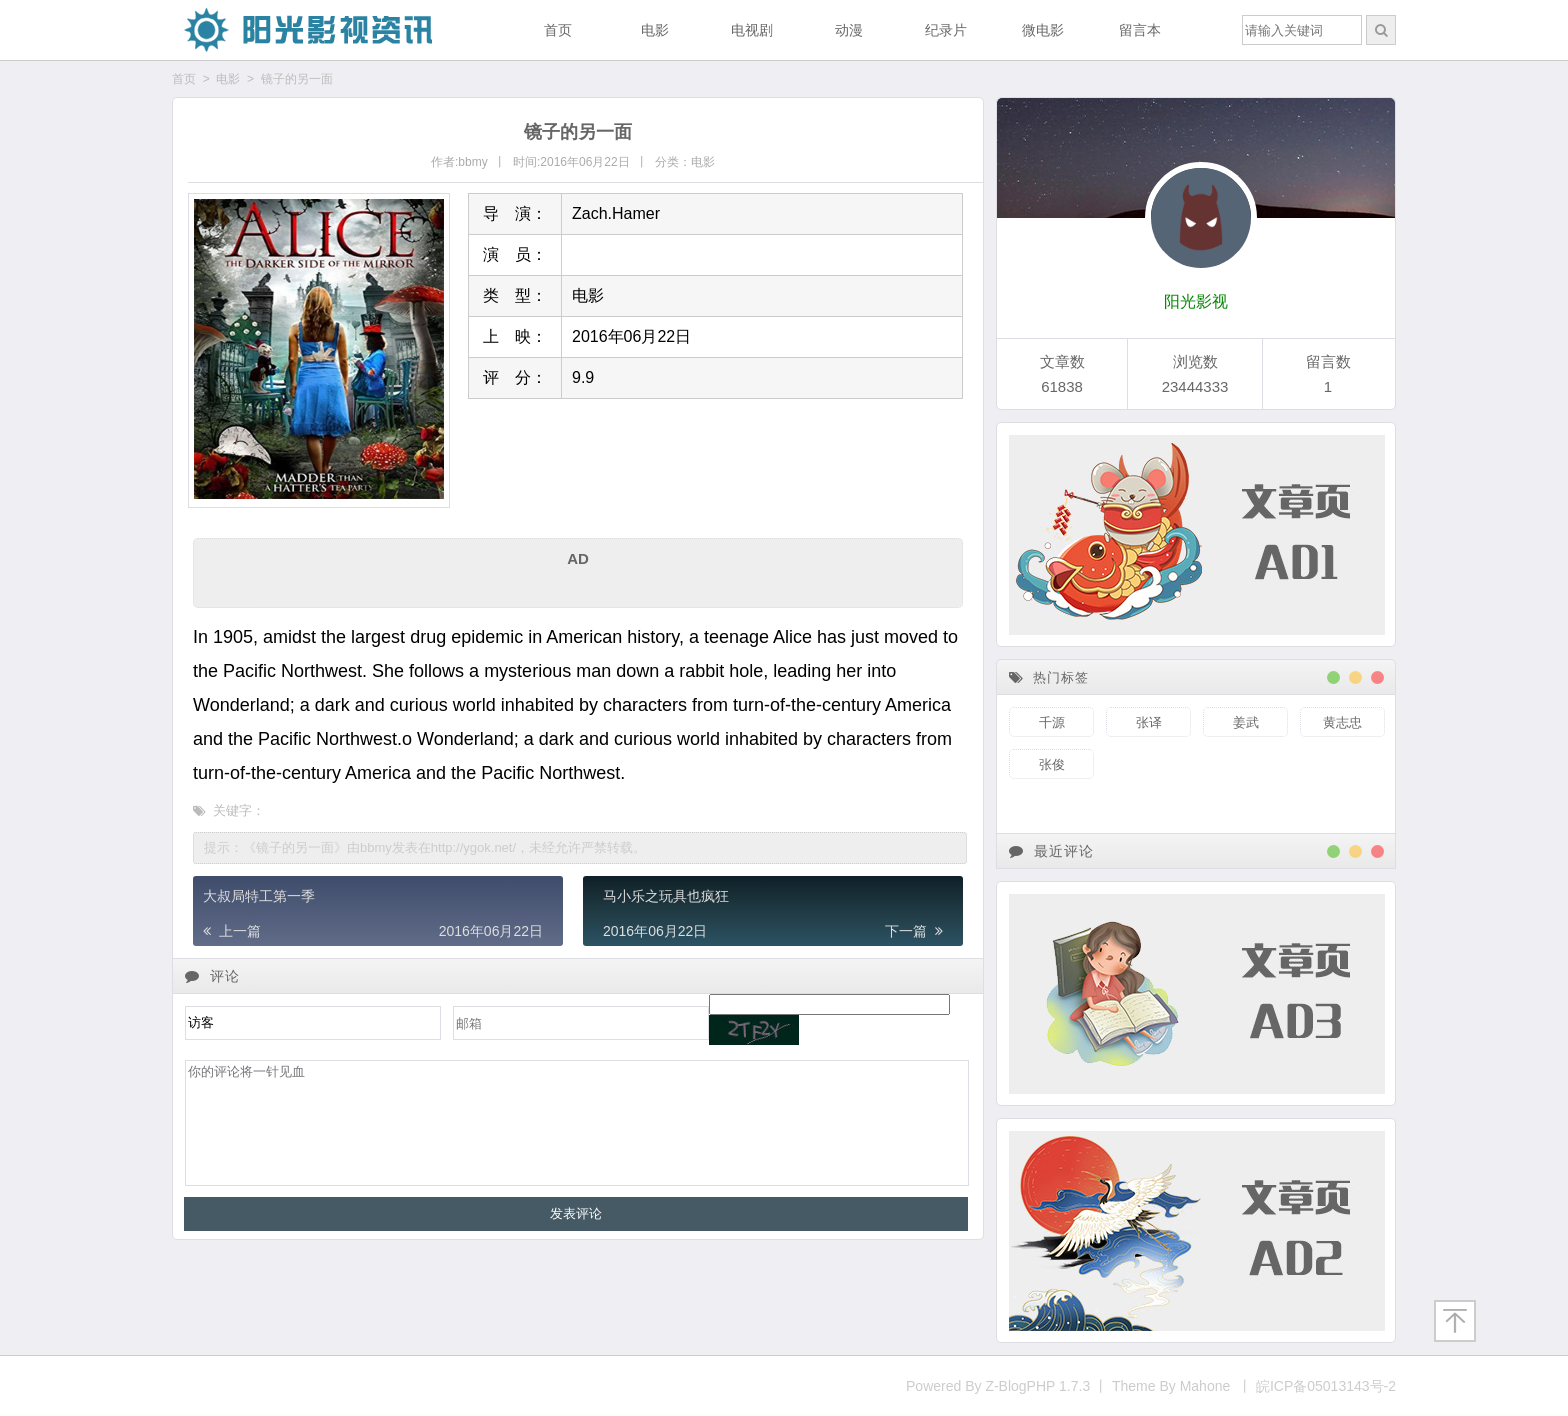 The width and height of the screenshot is (1568, 1416). Describe the element at coordinates (1049, 677) in the screenshot. I see `热门标签` at that location.